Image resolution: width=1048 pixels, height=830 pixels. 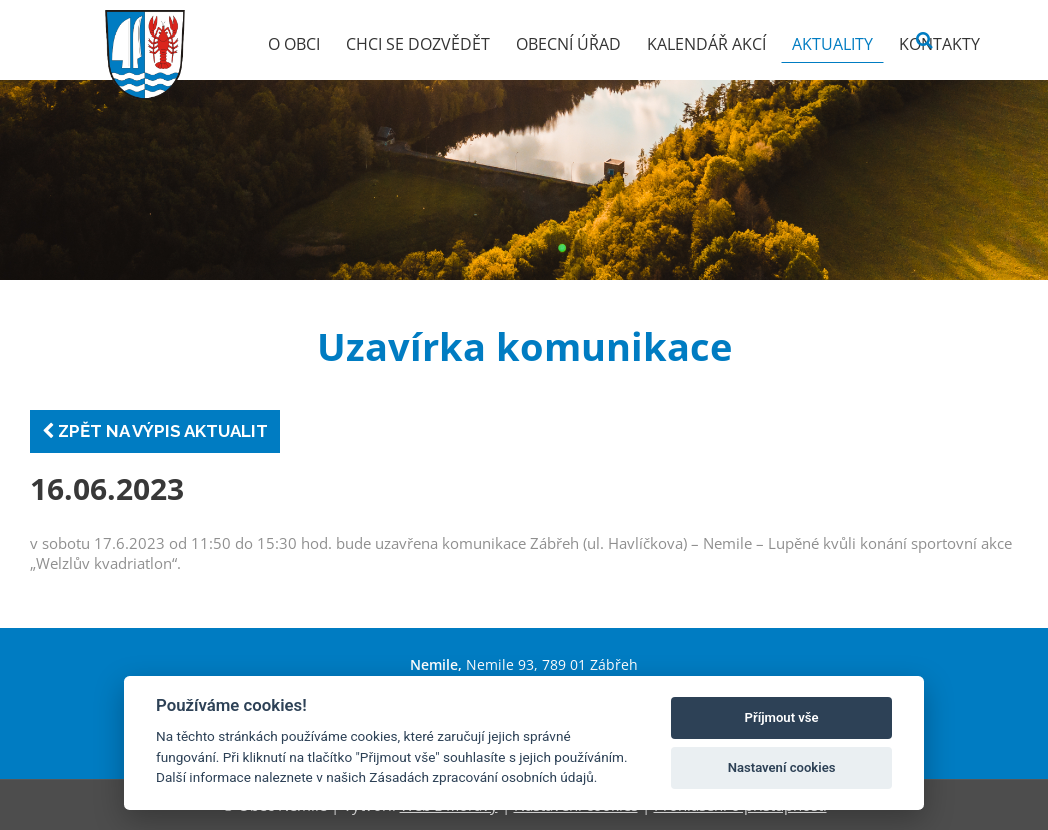 I want to click on Aktuality, so click(x=832, y=44).